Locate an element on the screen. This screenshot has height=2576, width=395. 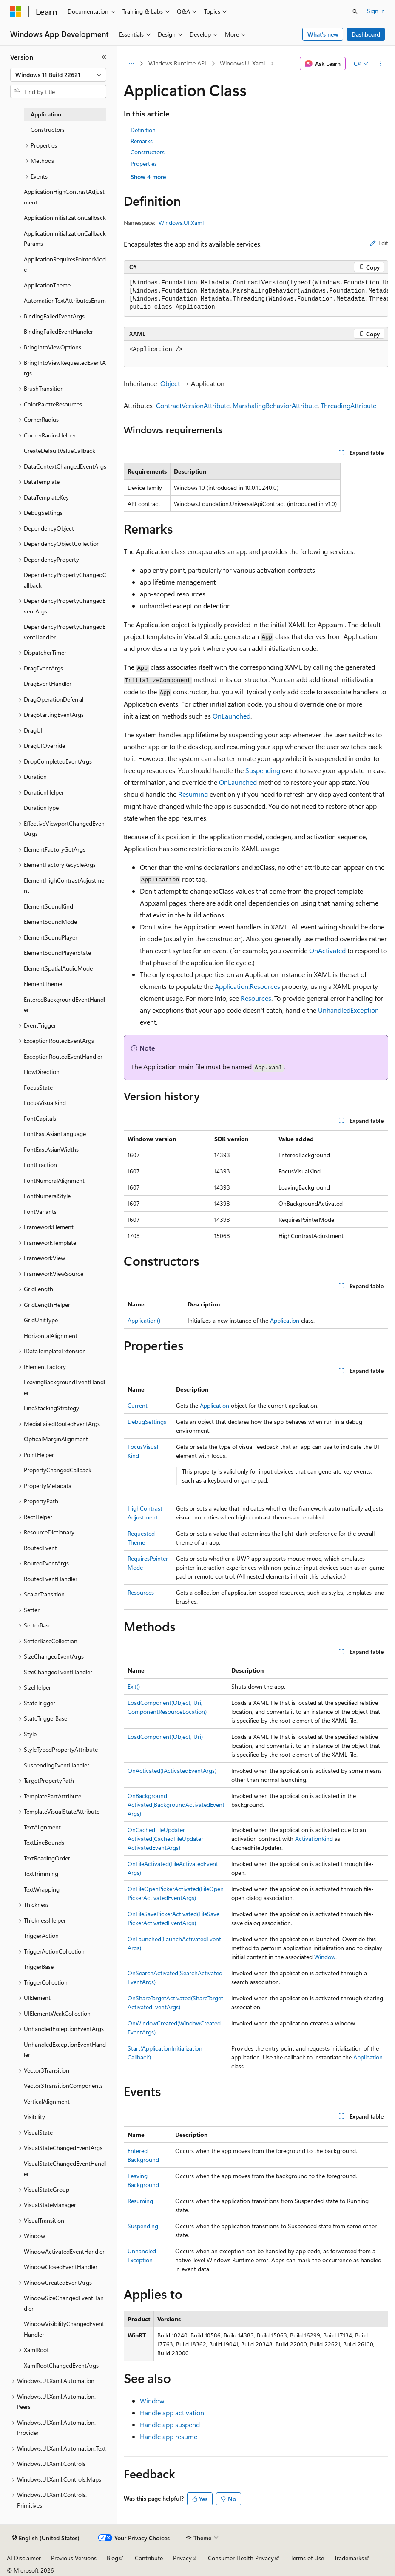
FocusState [treeitem] is located at coordinates (38, 1087).